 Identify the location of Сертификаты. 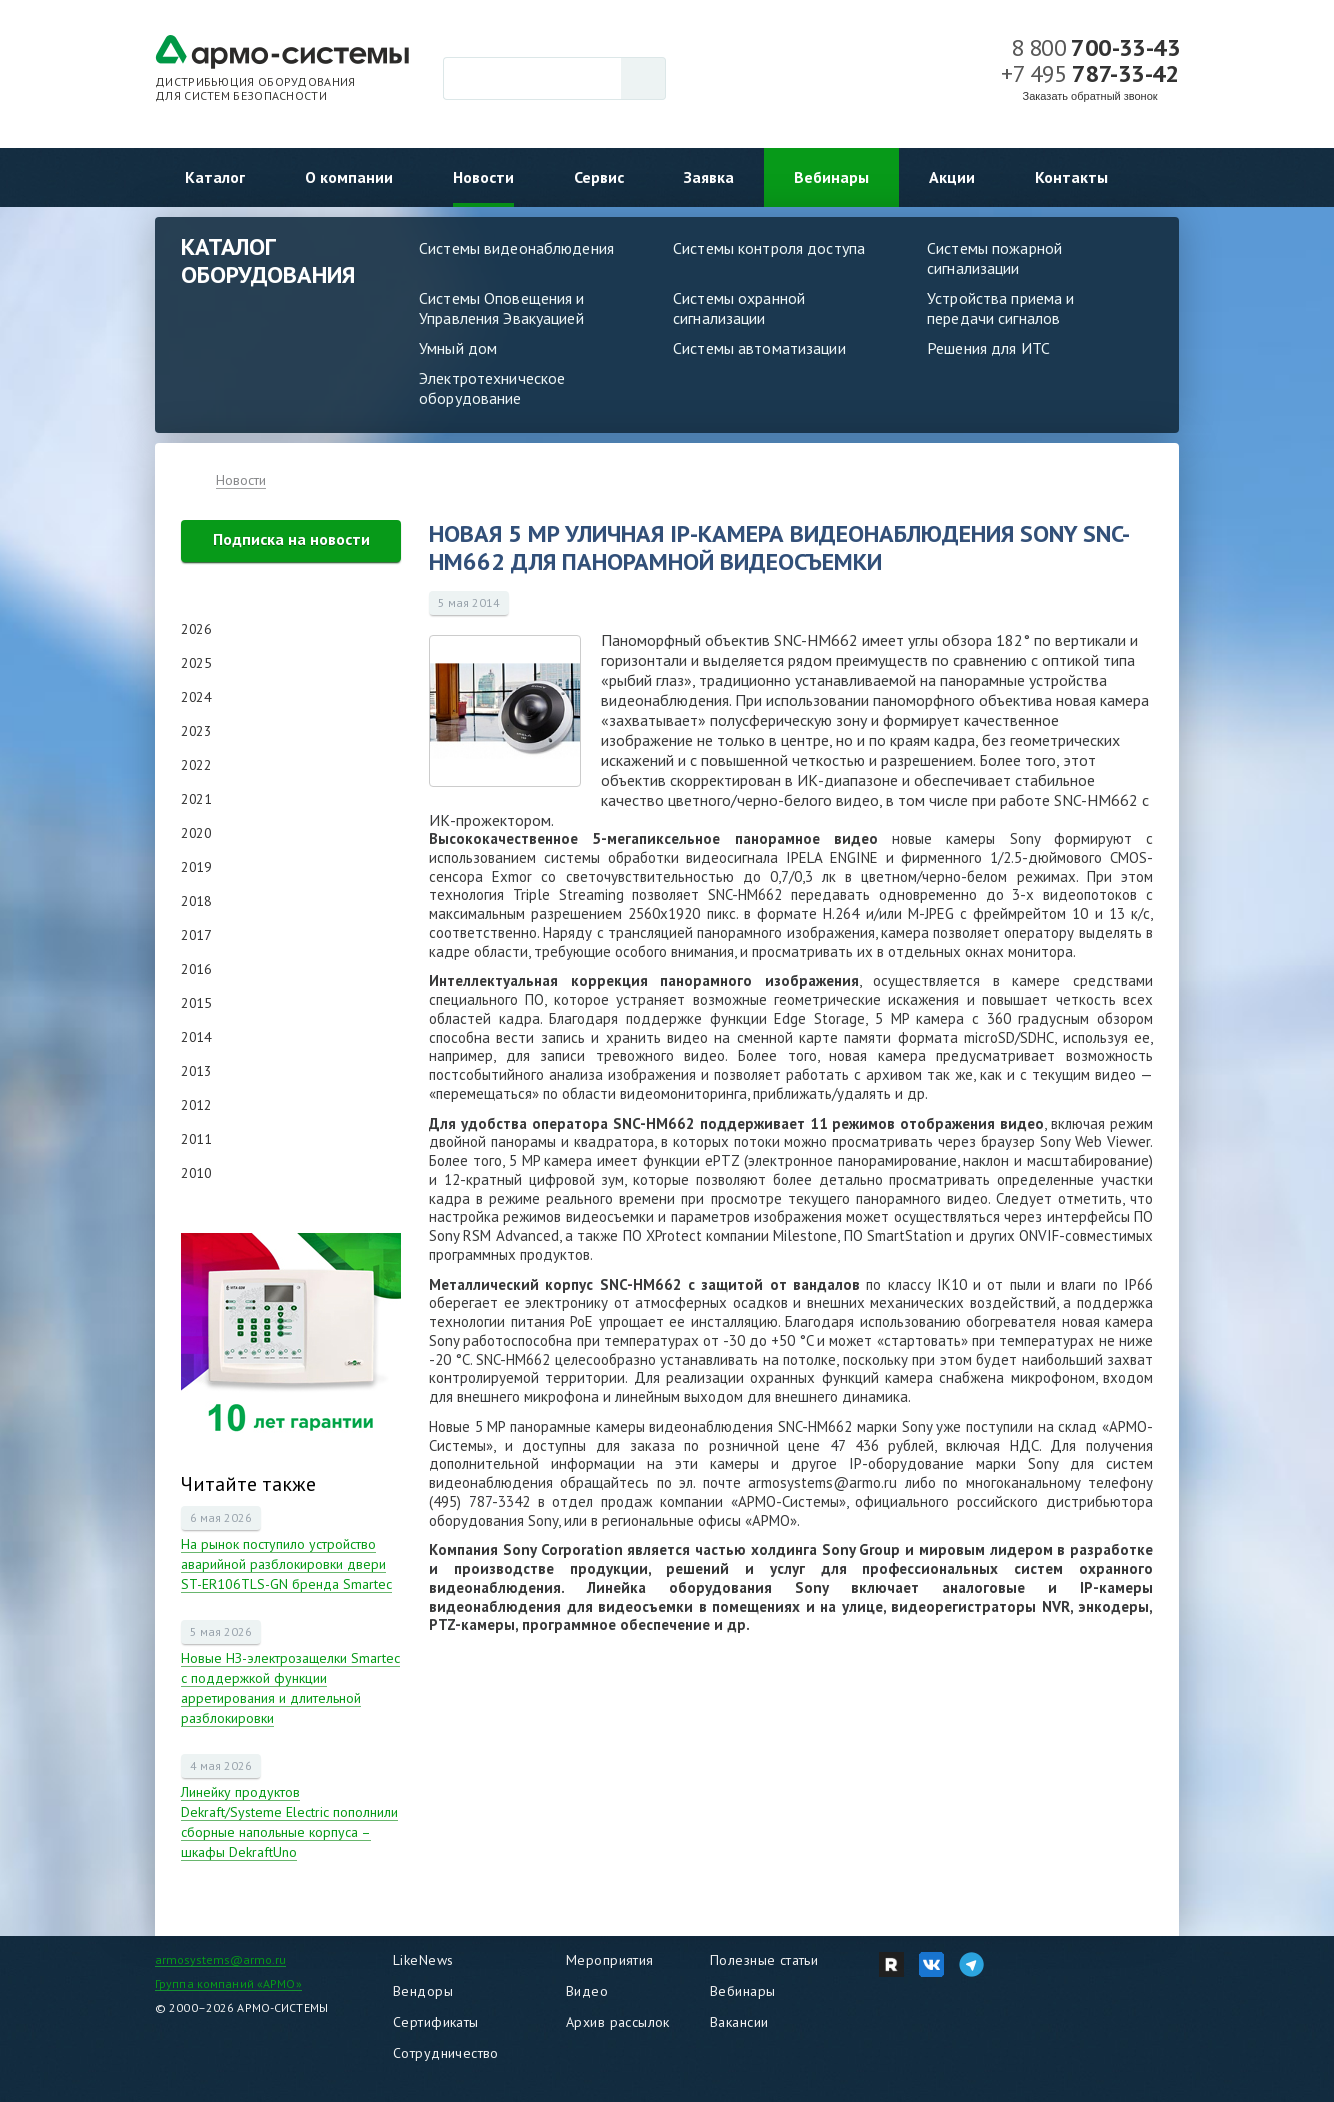
(436, 2022).